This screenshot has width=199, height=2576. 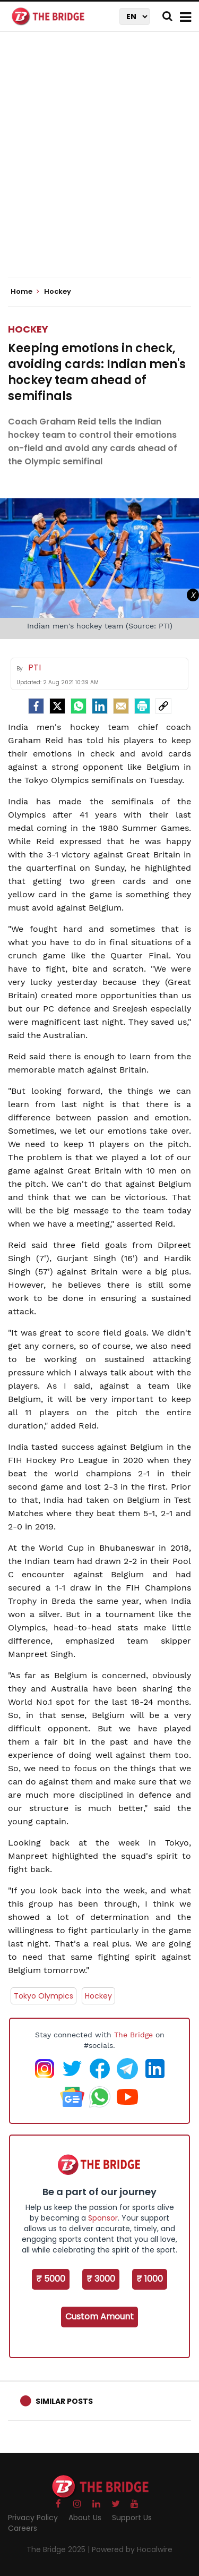 What do you see at coordinates (100, 706) in the screenshot?
I see `[LinkedIn]` at bounding box center [100, 706].